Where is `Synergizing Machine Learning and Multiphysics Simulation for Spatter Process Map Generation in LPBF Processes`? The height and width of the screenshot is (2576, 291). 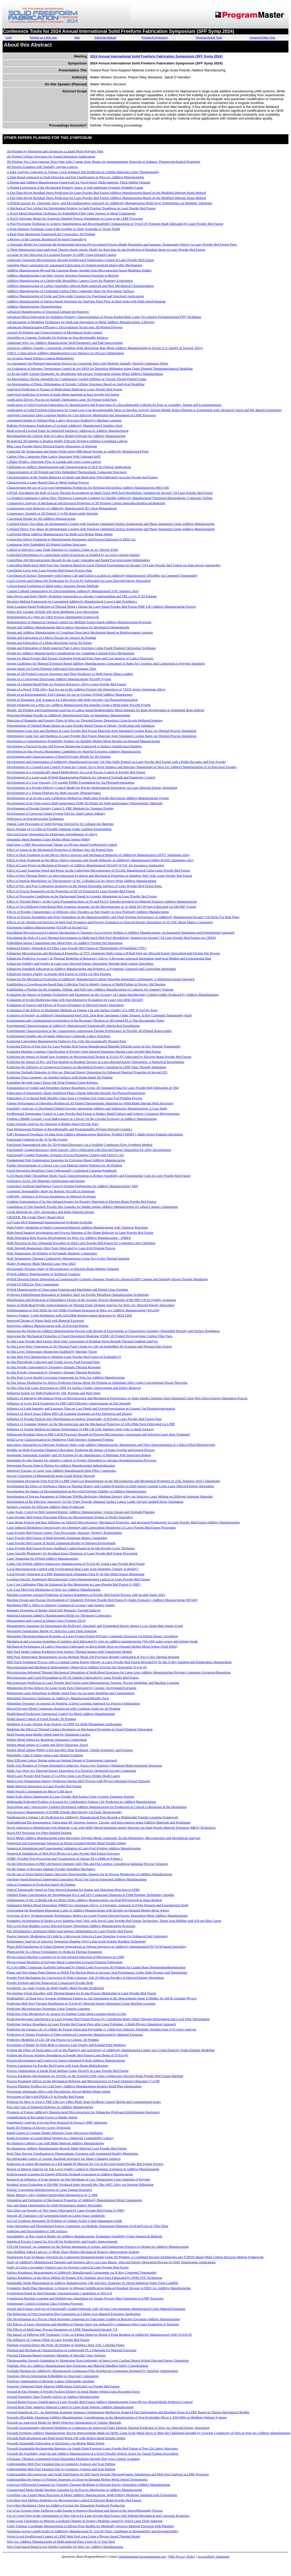
Synergizing Machine Learning and Multiphysics Simulation for Spatter Process Map Generation in LPBF Processes is located at coordinates (85, 2298).